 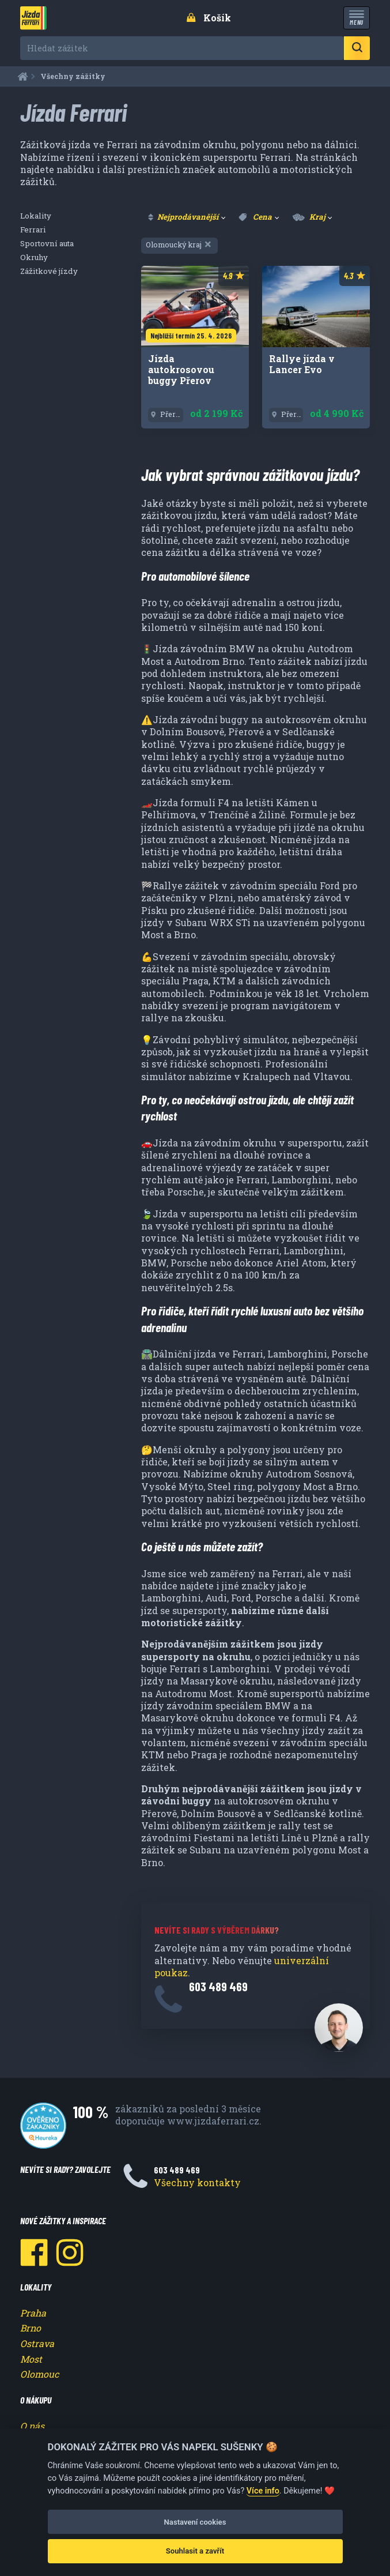 I want to click on O nás, so click(x=32, y=2426).